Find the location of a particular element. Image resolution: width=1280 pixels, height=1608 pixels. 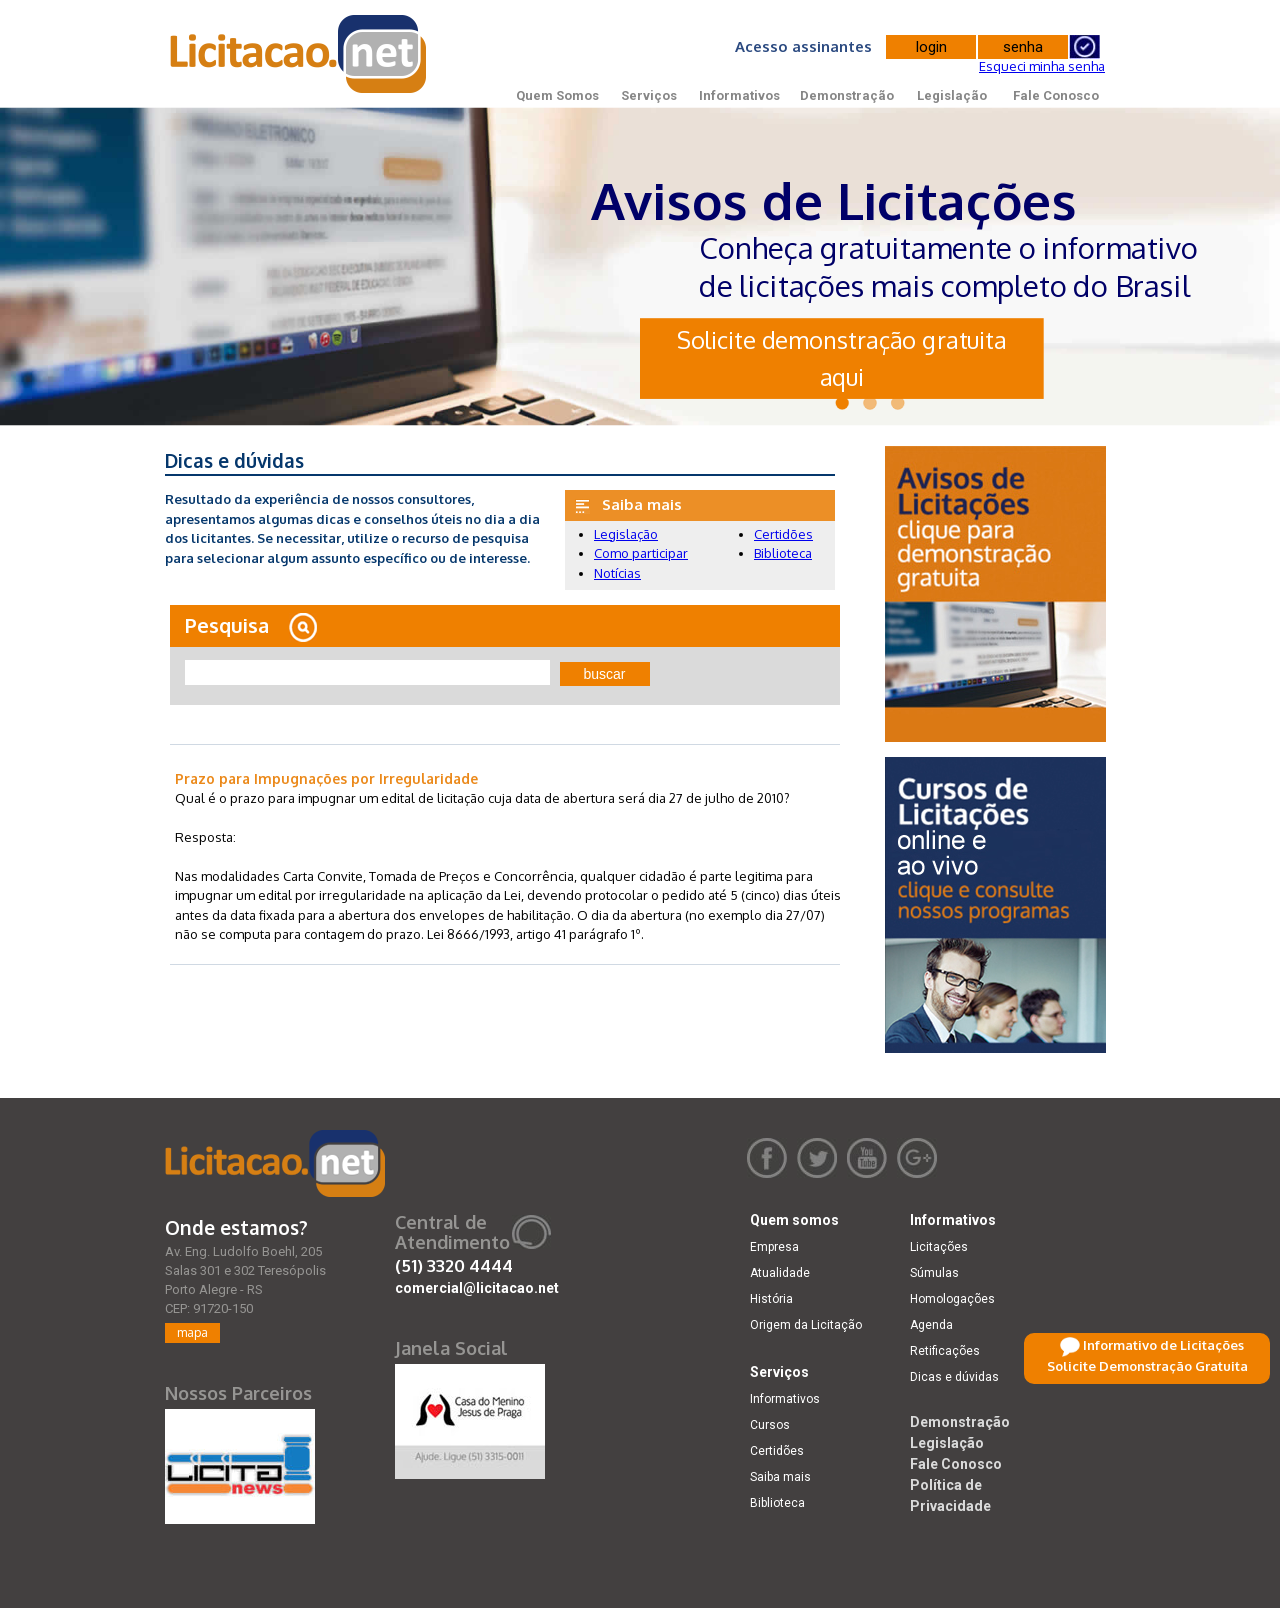

Homologações is located at coordinates (952, 1299).